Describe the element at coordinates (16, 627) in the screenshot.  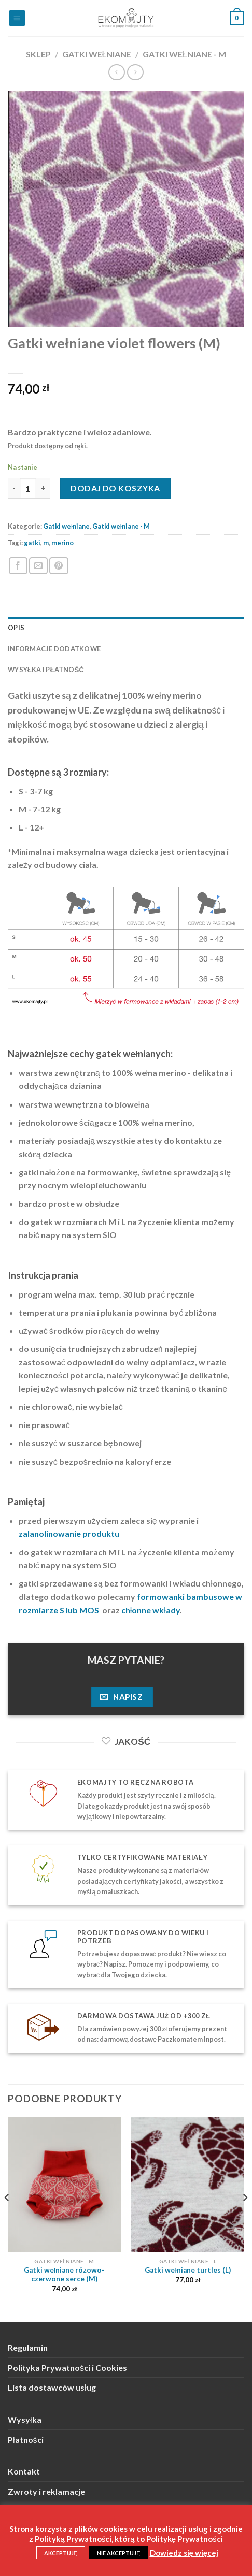
I see `Opis [tab]` at that location.